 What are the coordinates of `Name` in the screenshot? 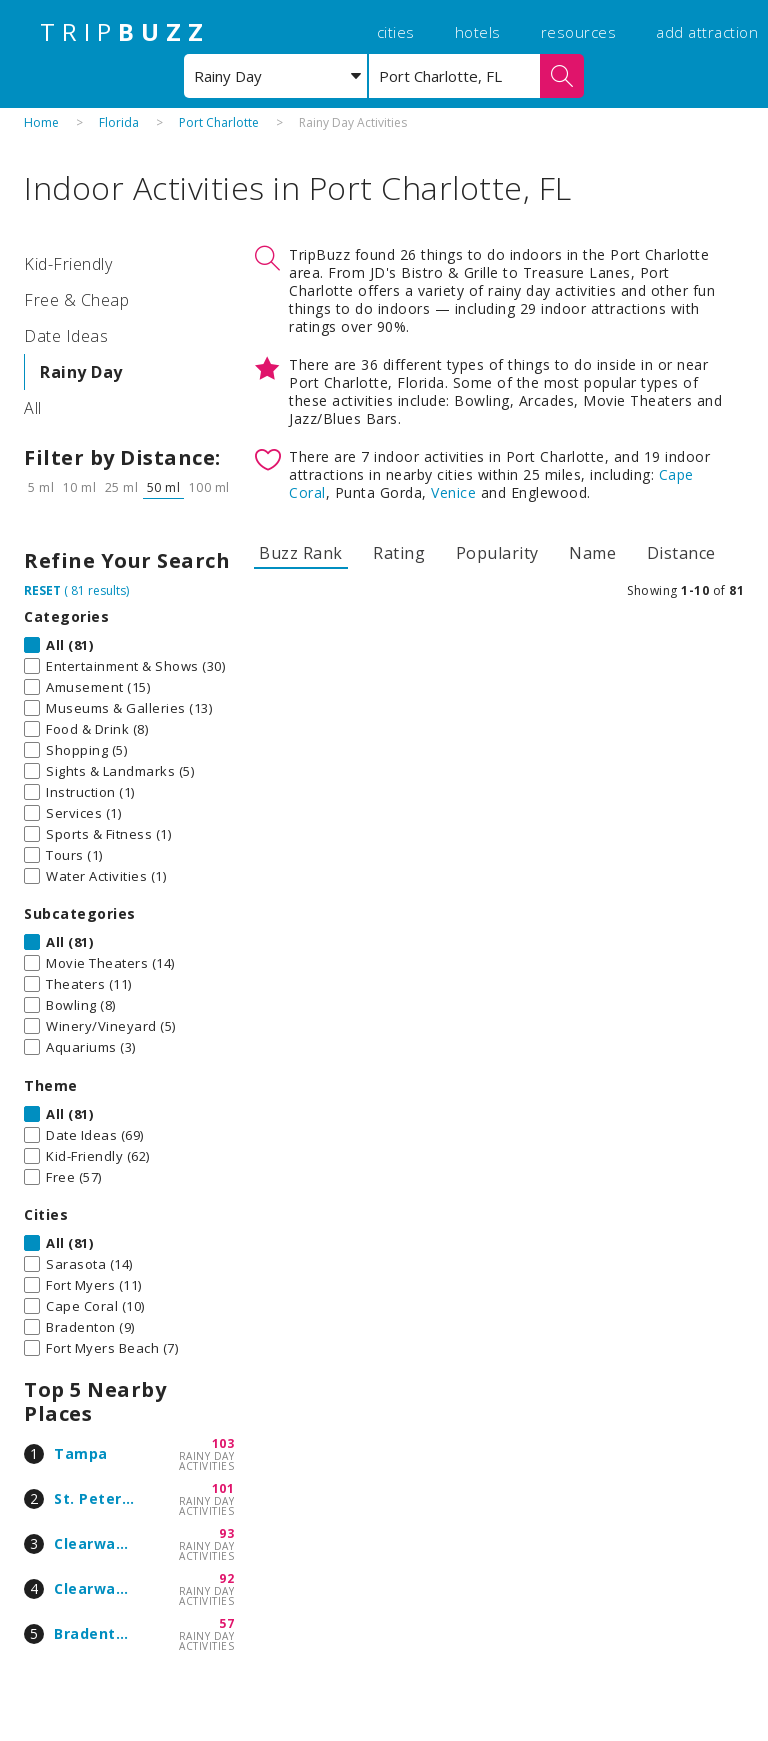 It's located at (592, 553).